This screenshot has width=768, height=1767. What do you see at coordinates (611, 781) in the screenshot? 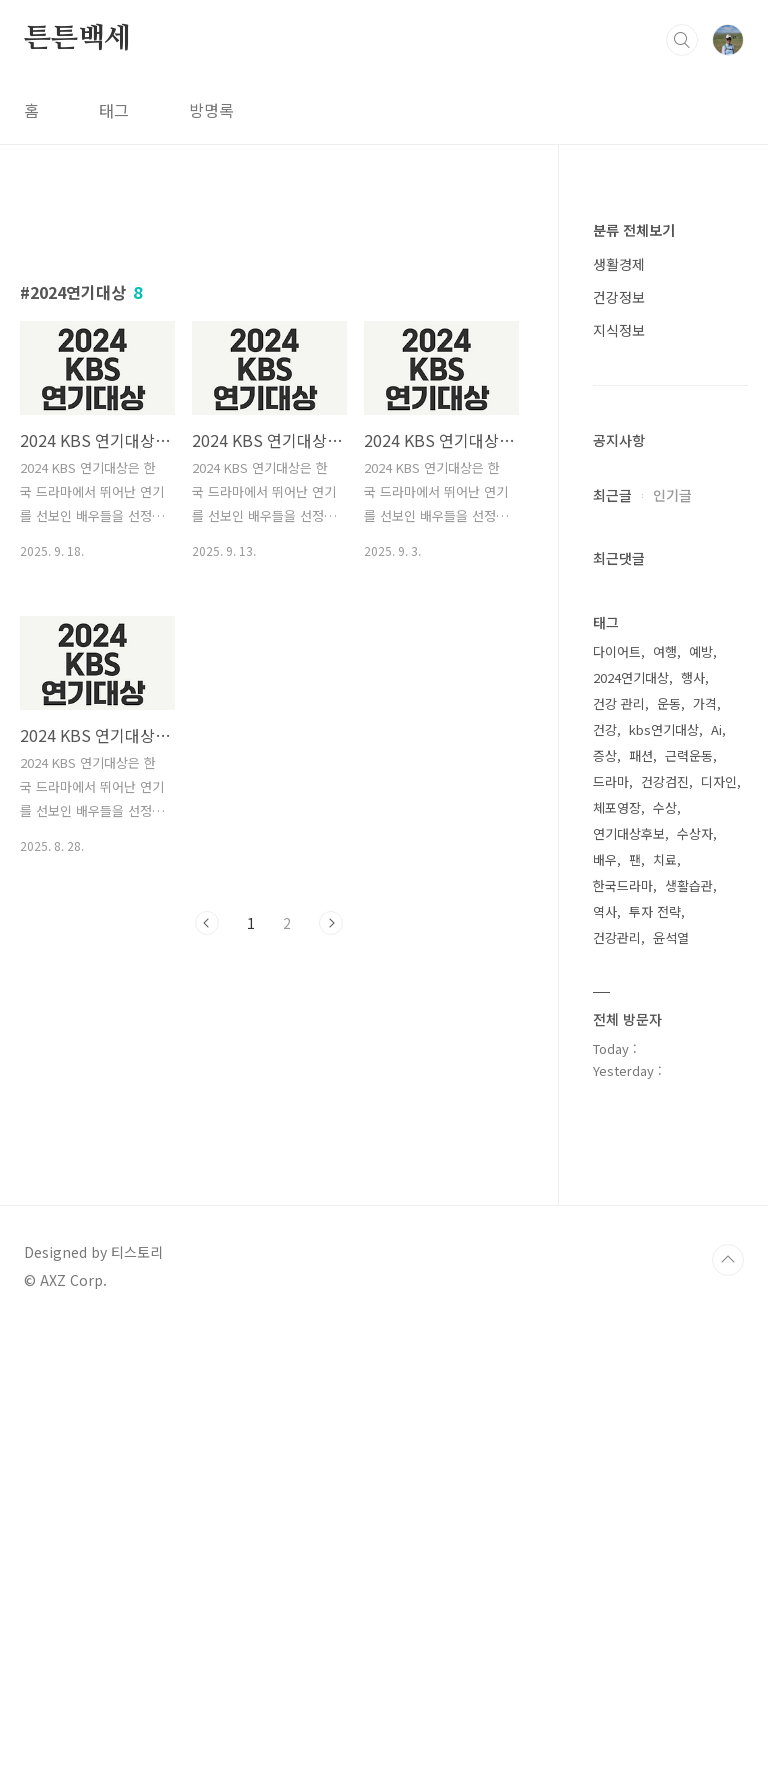
I see `드라마` at bounding box center [611, 781].